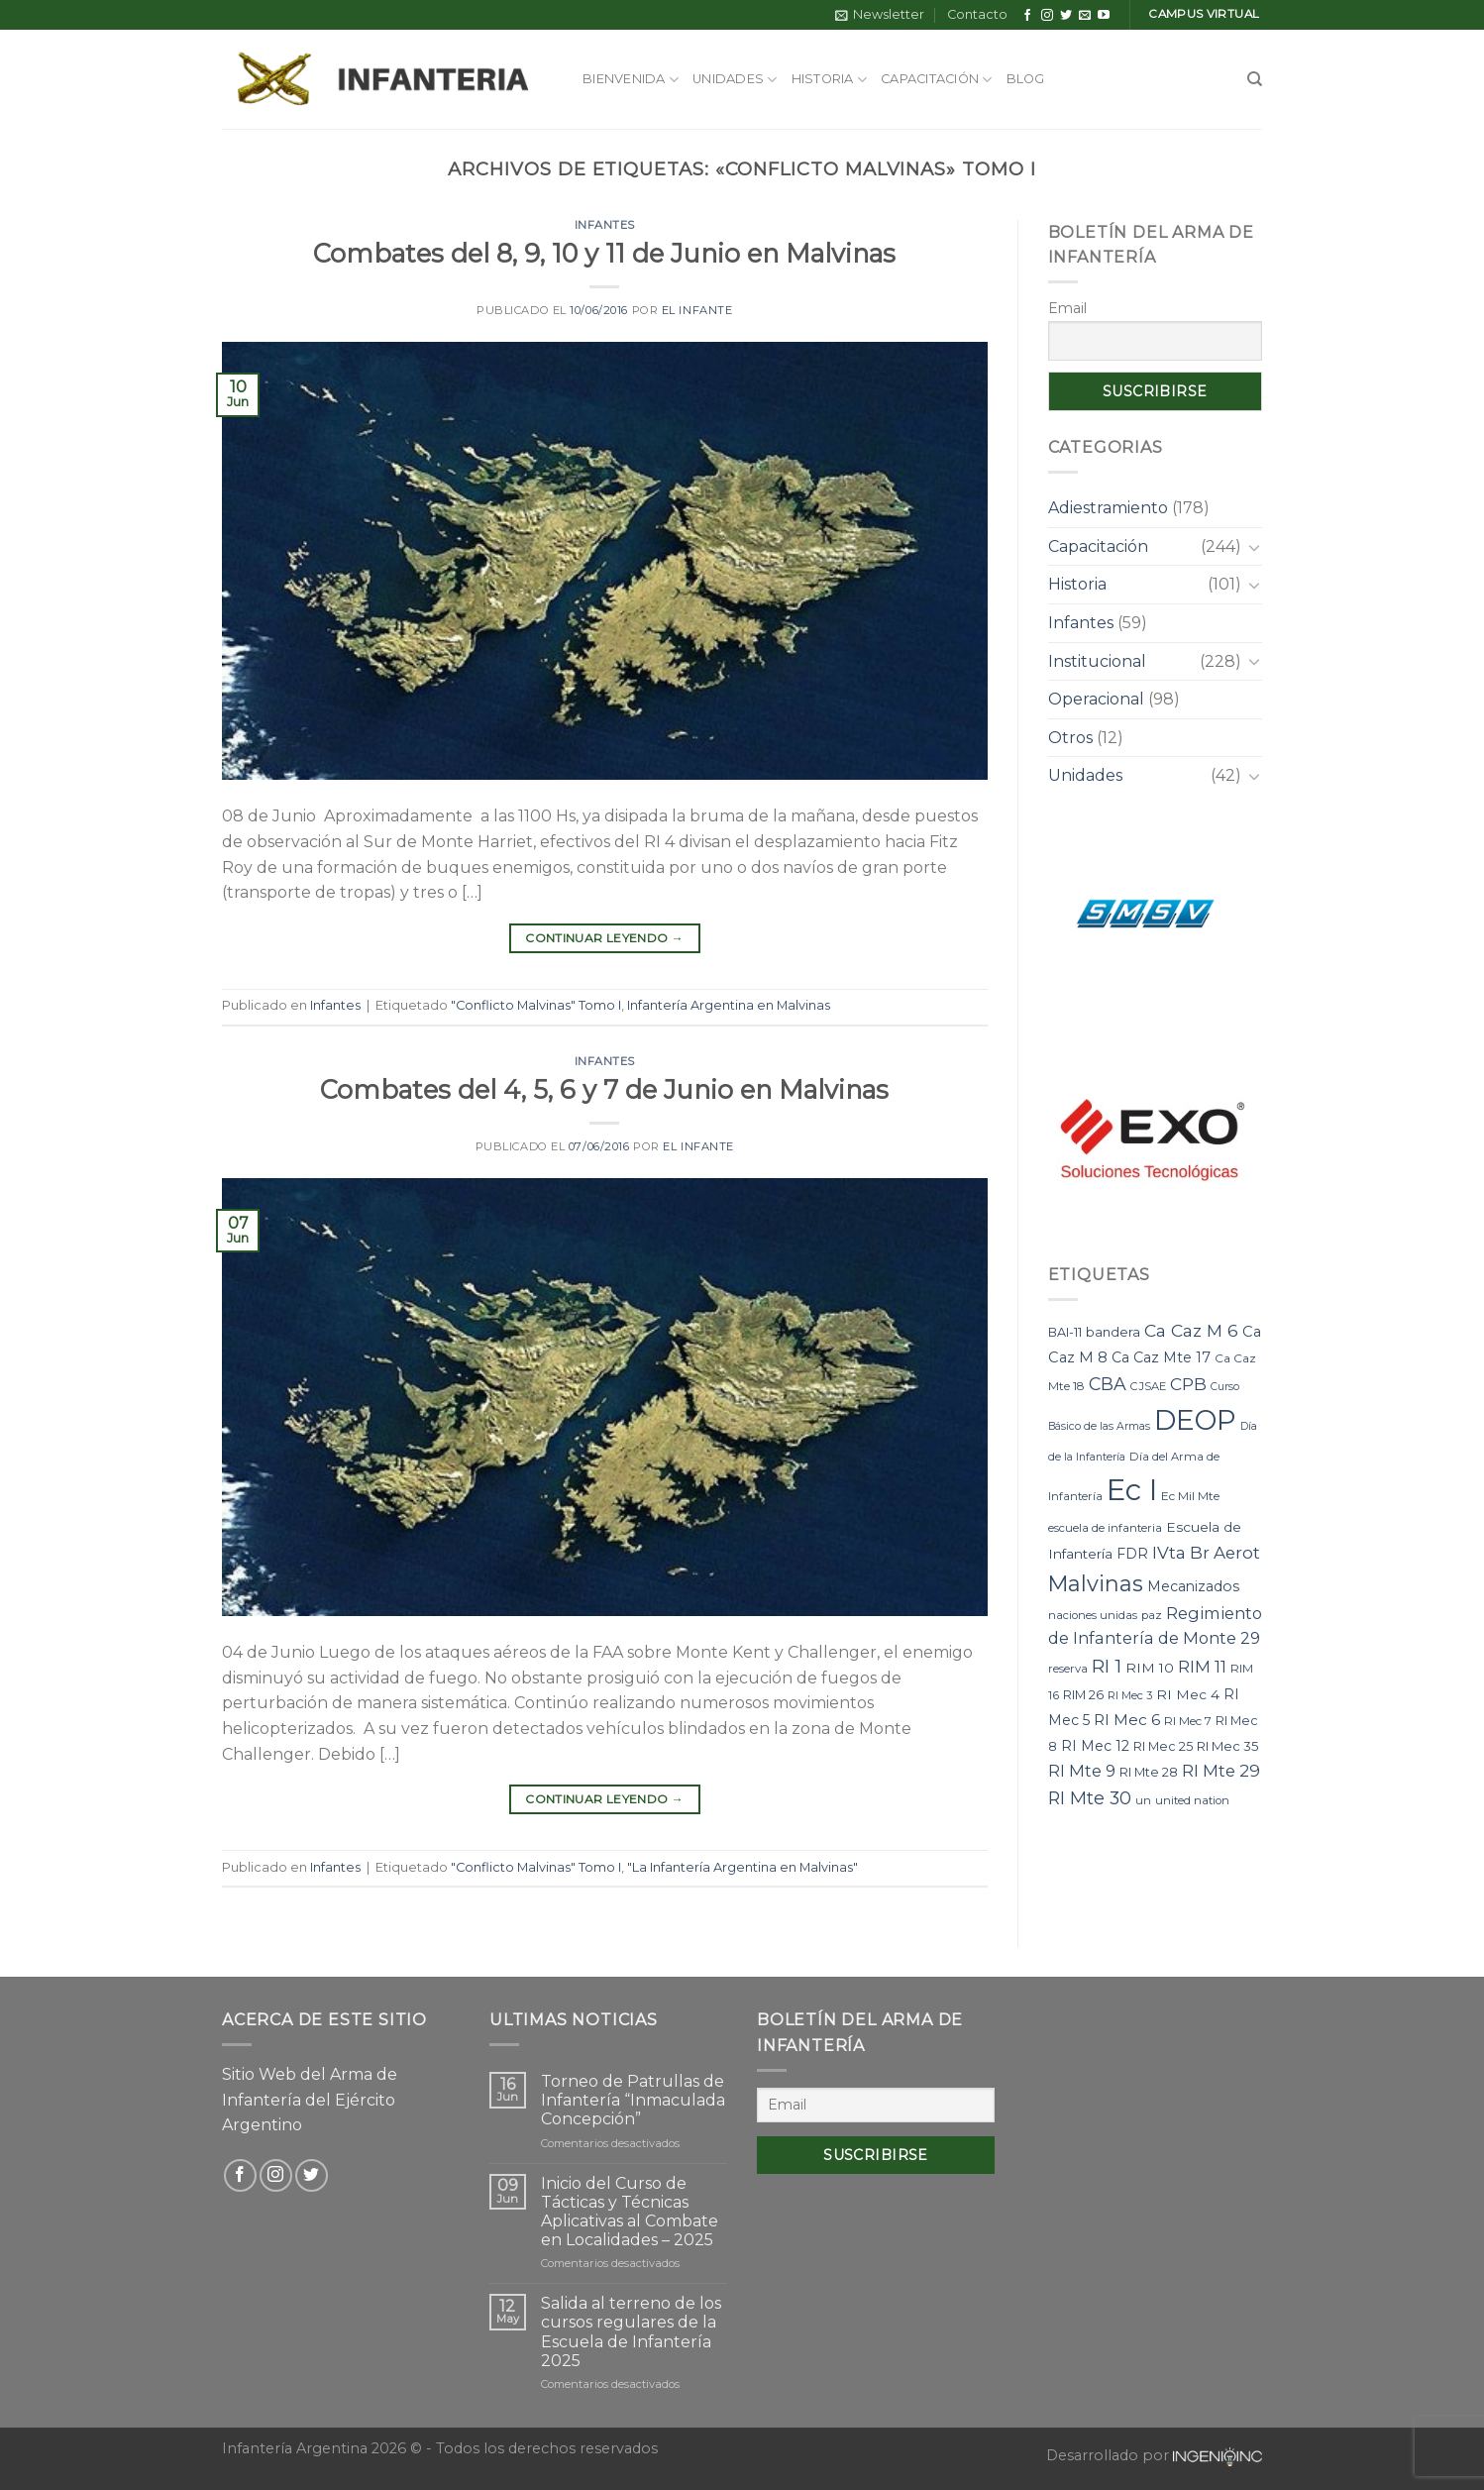 This screenshot has width=1484, height=2490. What do you see at coordinates (1026, 78) in the screenshot?
I see `Blog` at bounding box center [1026, 78].